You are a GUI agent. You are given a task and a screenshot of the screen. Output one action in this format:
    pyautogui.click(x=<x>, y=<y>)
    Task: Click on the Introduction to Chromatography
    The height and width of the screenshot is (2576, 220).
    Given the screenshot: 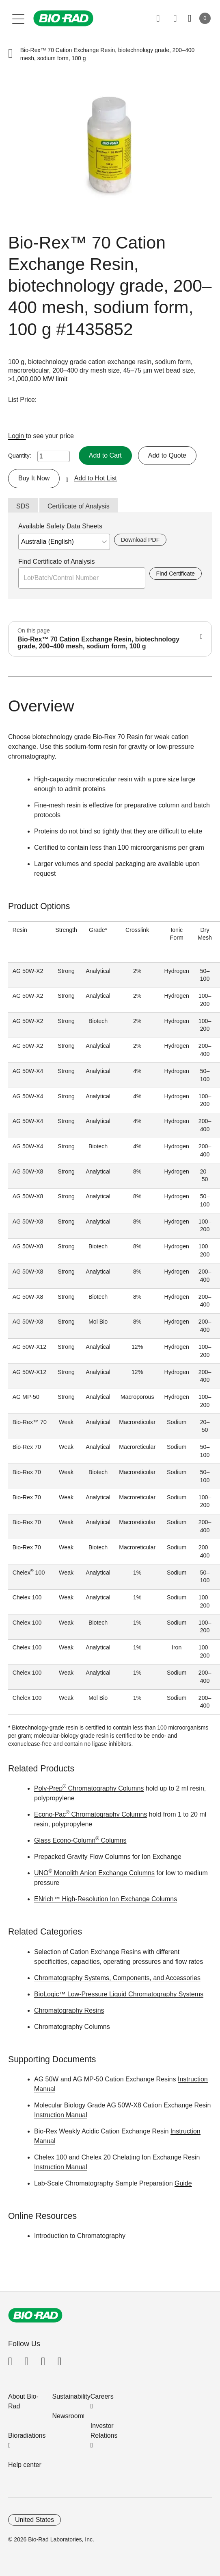 What is the action you would take?
    pyautogui.click(x=79, y=2235)
    